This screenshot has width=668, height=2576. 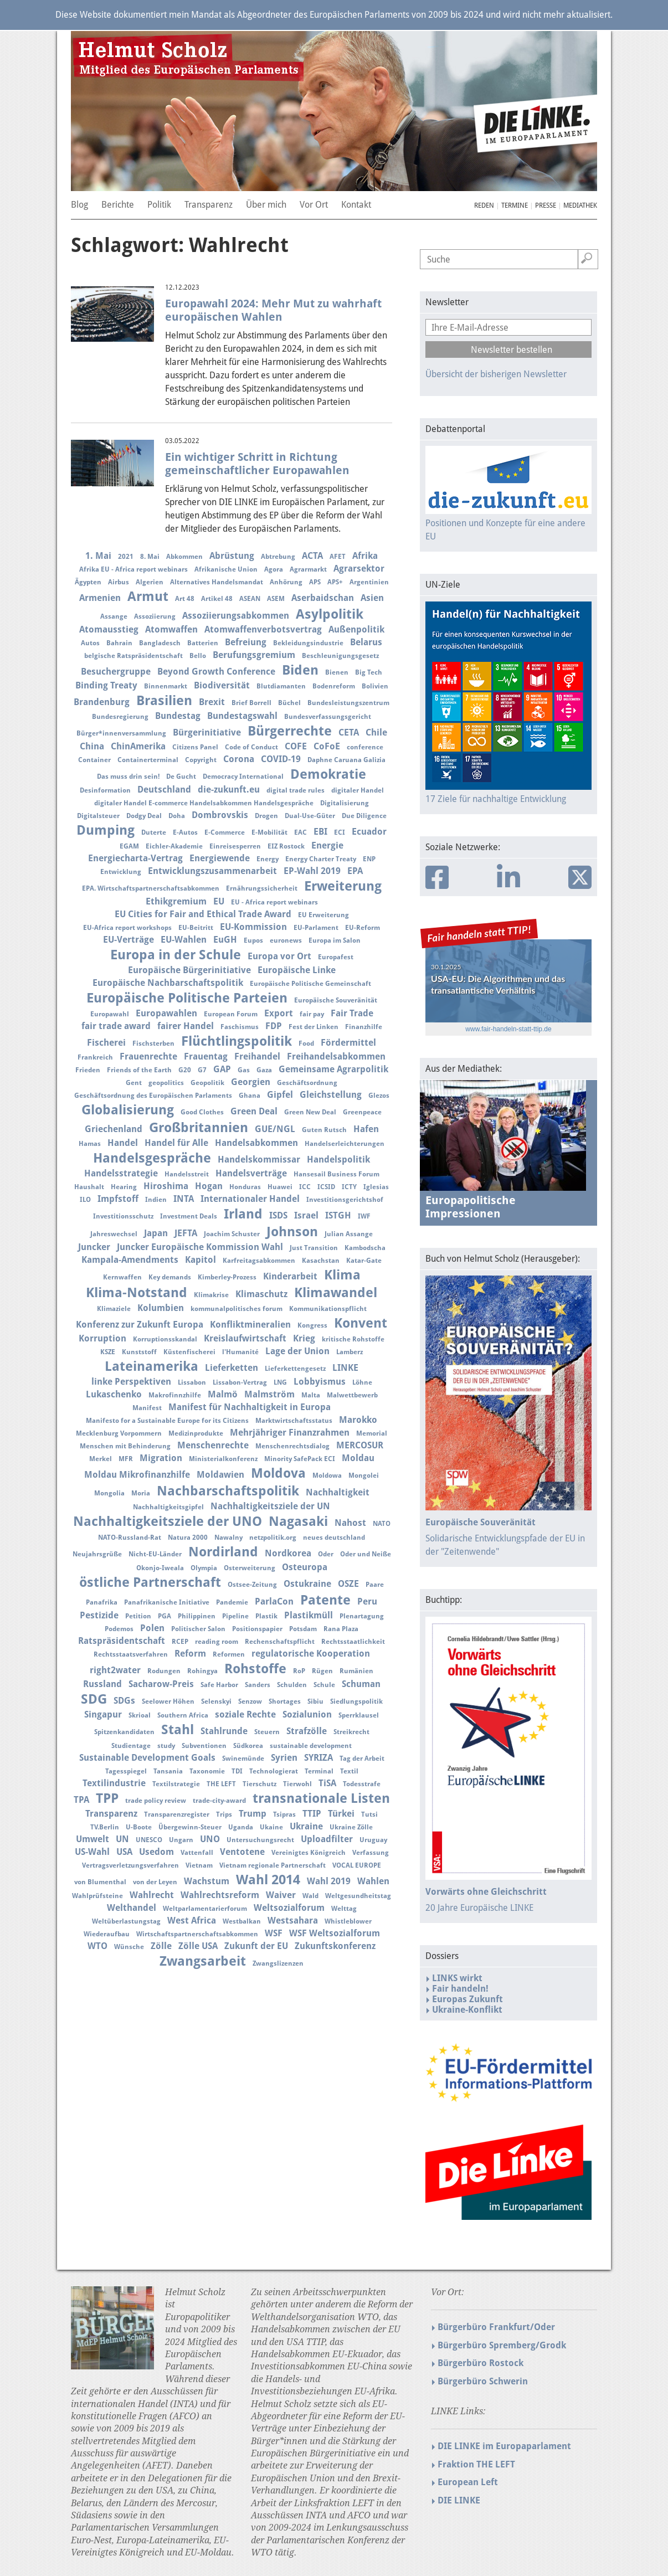 What do you see at coordinates (149, 1840) in the screenshot?
I see `UNESCO` at bounding box center [149, 1840].